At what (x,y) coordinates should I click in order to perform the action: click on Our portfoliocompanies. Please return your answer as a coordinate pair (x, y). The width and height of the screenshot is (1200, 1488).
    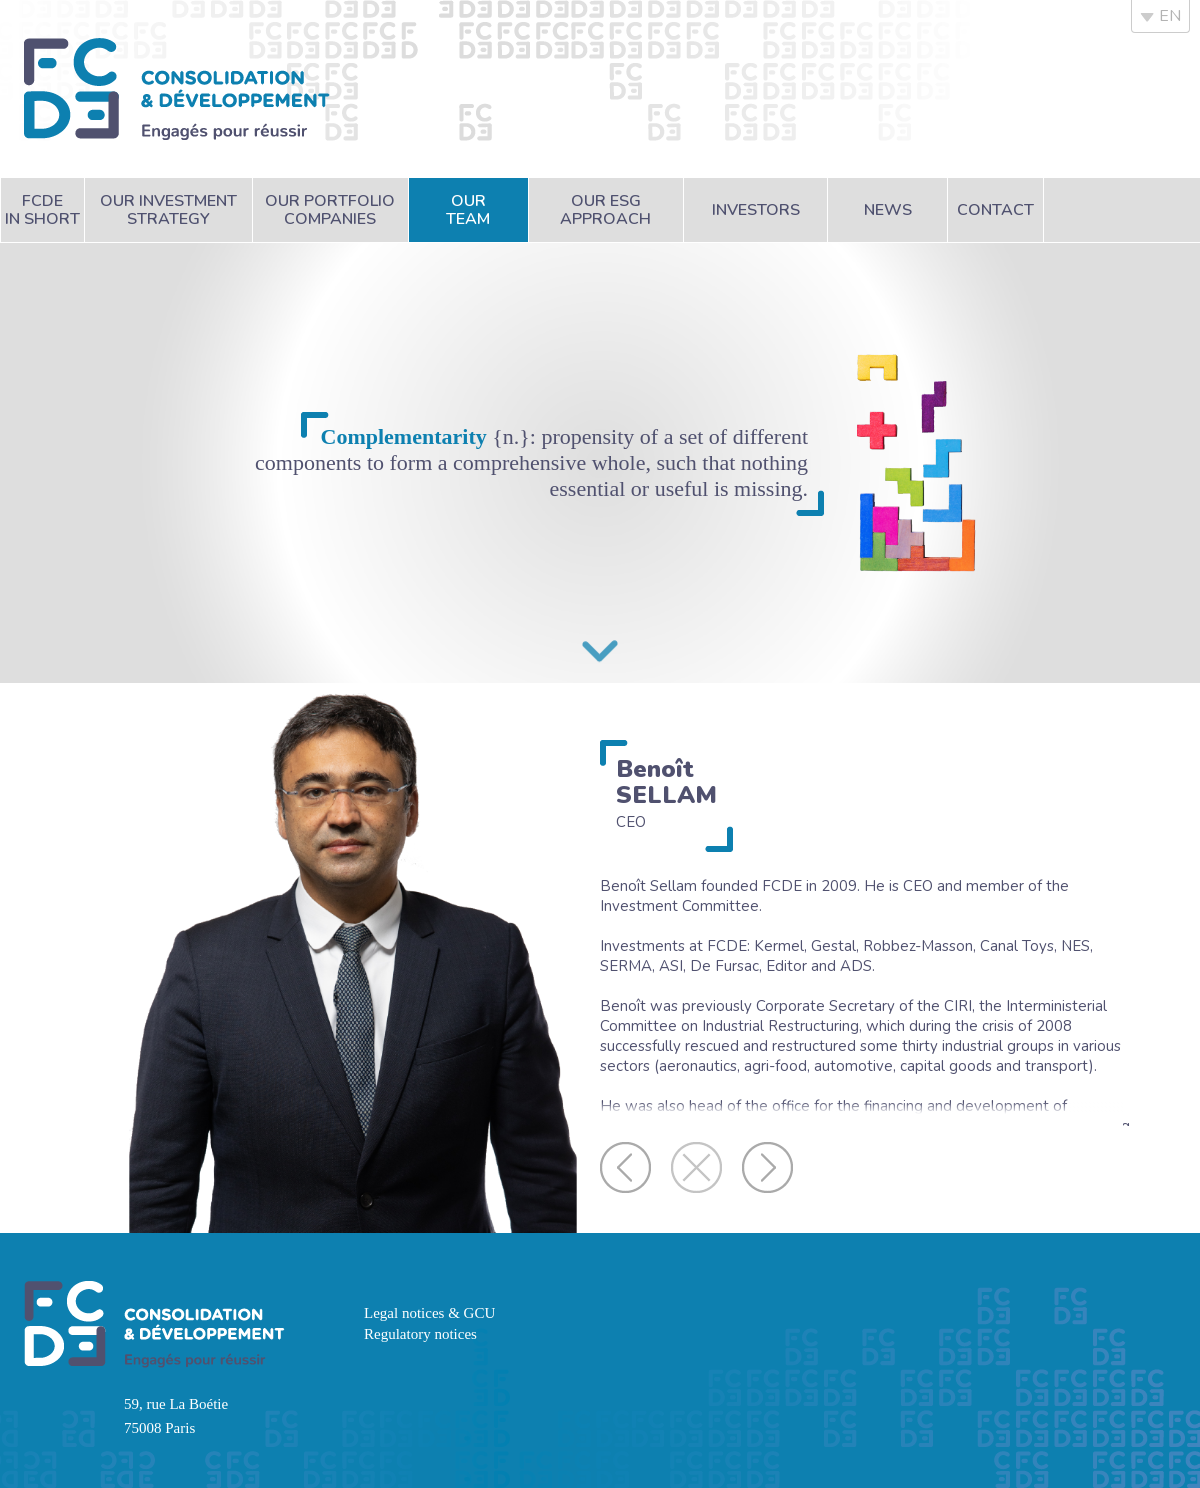
    Looking at the image, I should click on (330, 210).